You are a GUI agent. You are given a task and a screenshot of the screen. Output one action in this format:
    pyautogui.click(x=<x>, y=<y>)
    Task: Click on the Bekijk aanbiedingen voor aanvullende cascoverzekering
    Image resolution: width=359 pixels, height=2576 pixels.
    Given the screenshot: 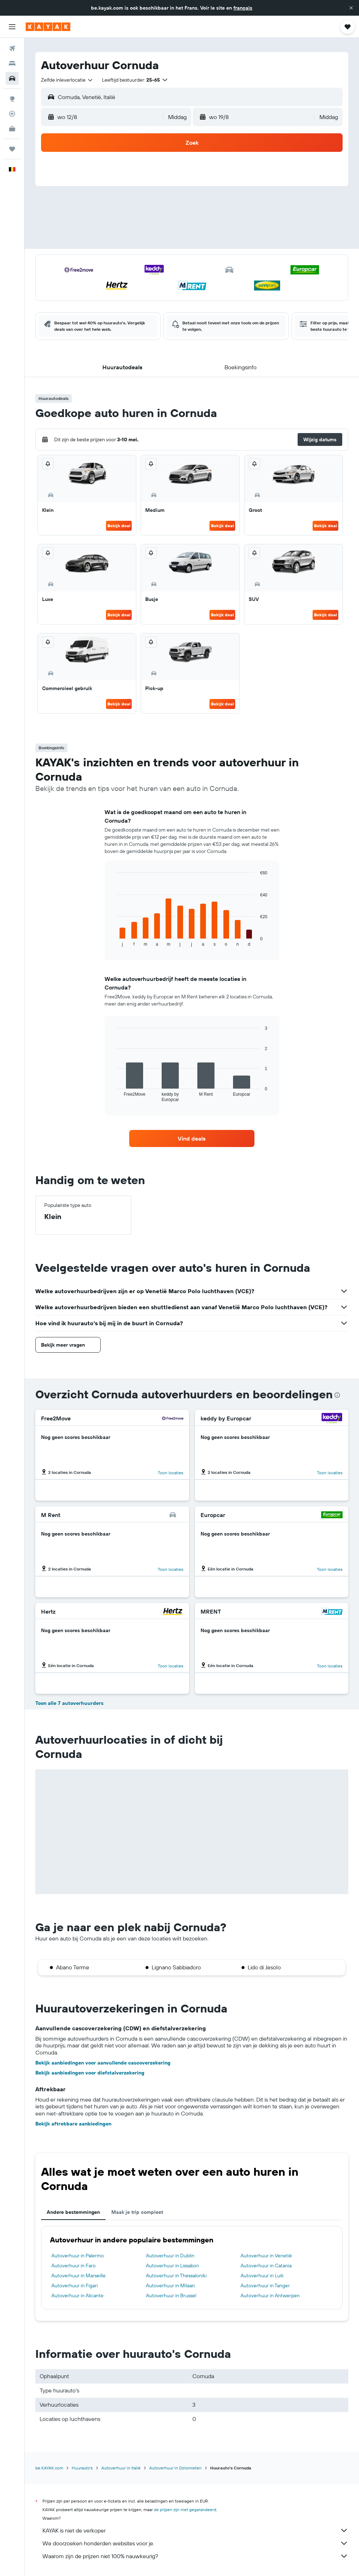 What is the action you would take?
    pyautogui.click(x=103, y=2063)
    